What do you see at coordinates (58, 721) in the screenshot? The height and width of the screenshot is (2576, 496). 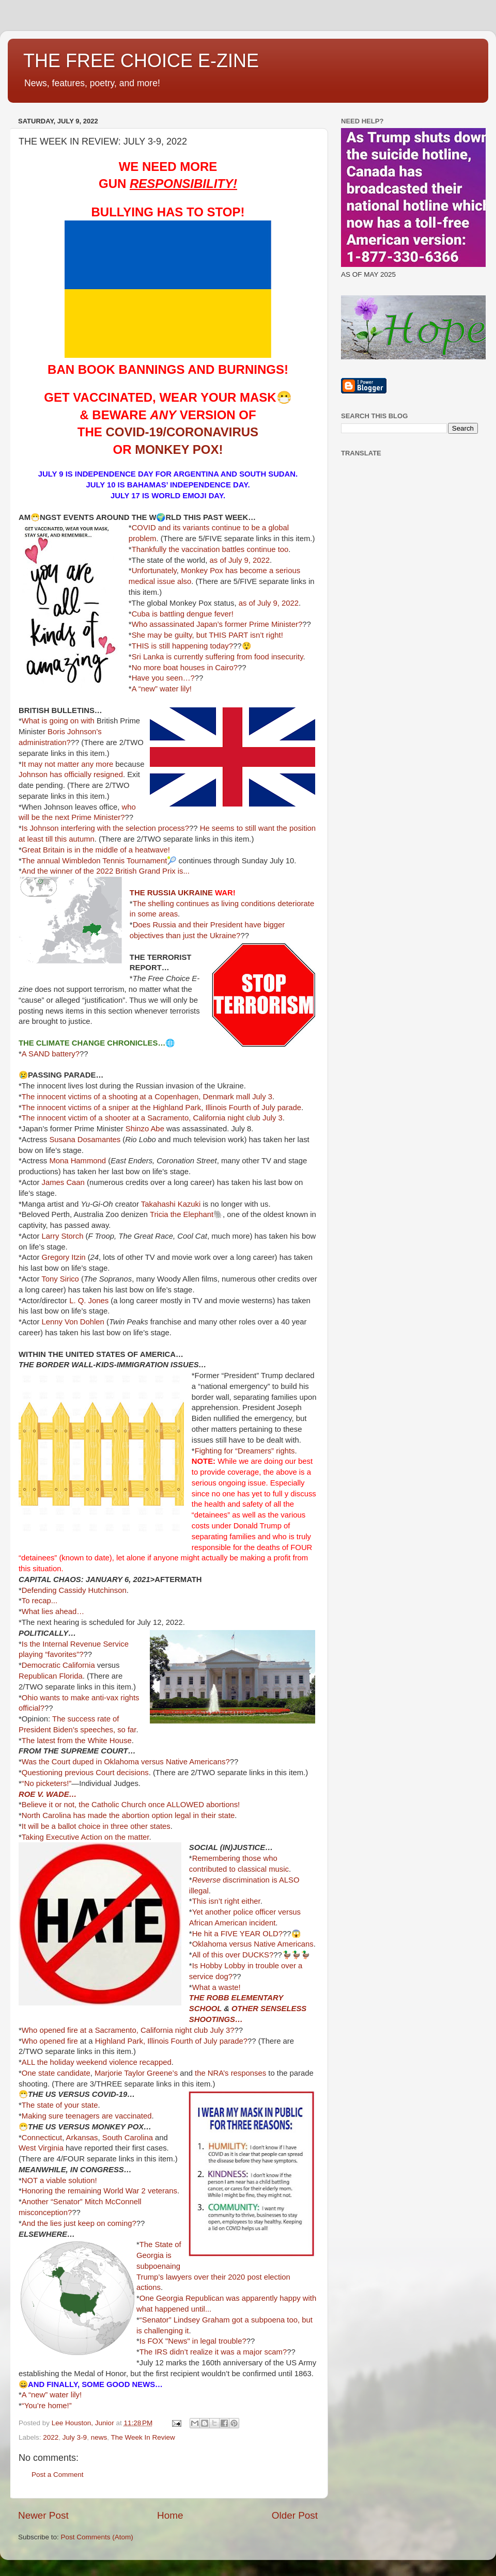 I see `What is going on with` at bounding box center [58, 721].